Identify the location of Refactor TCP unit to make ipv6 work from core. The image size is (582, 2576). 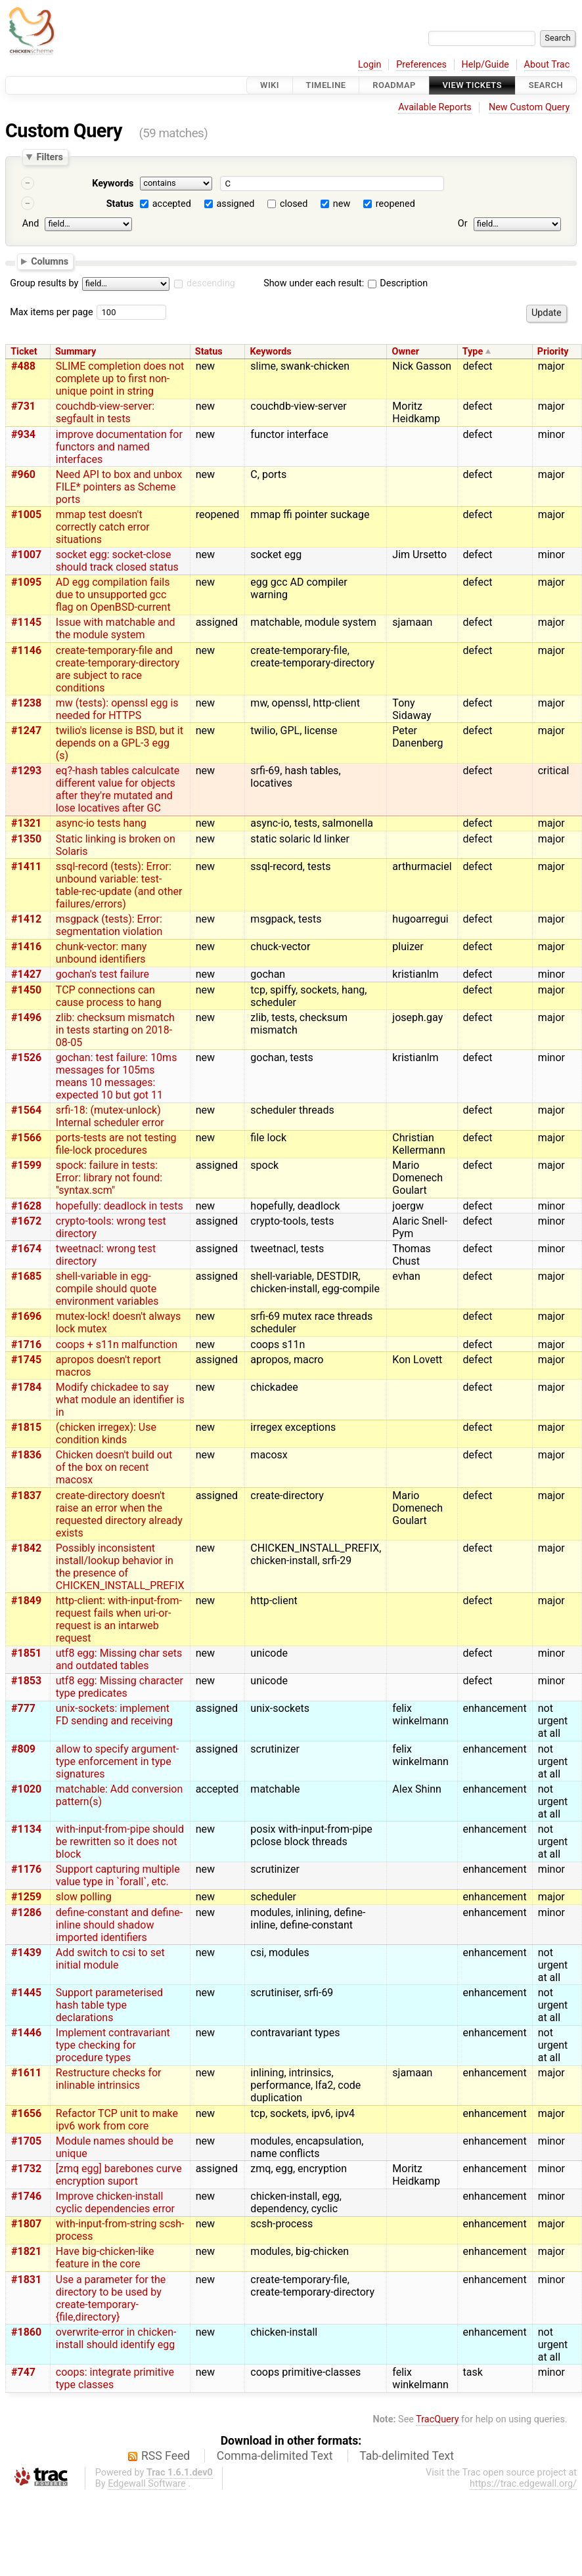
(117, 2119).